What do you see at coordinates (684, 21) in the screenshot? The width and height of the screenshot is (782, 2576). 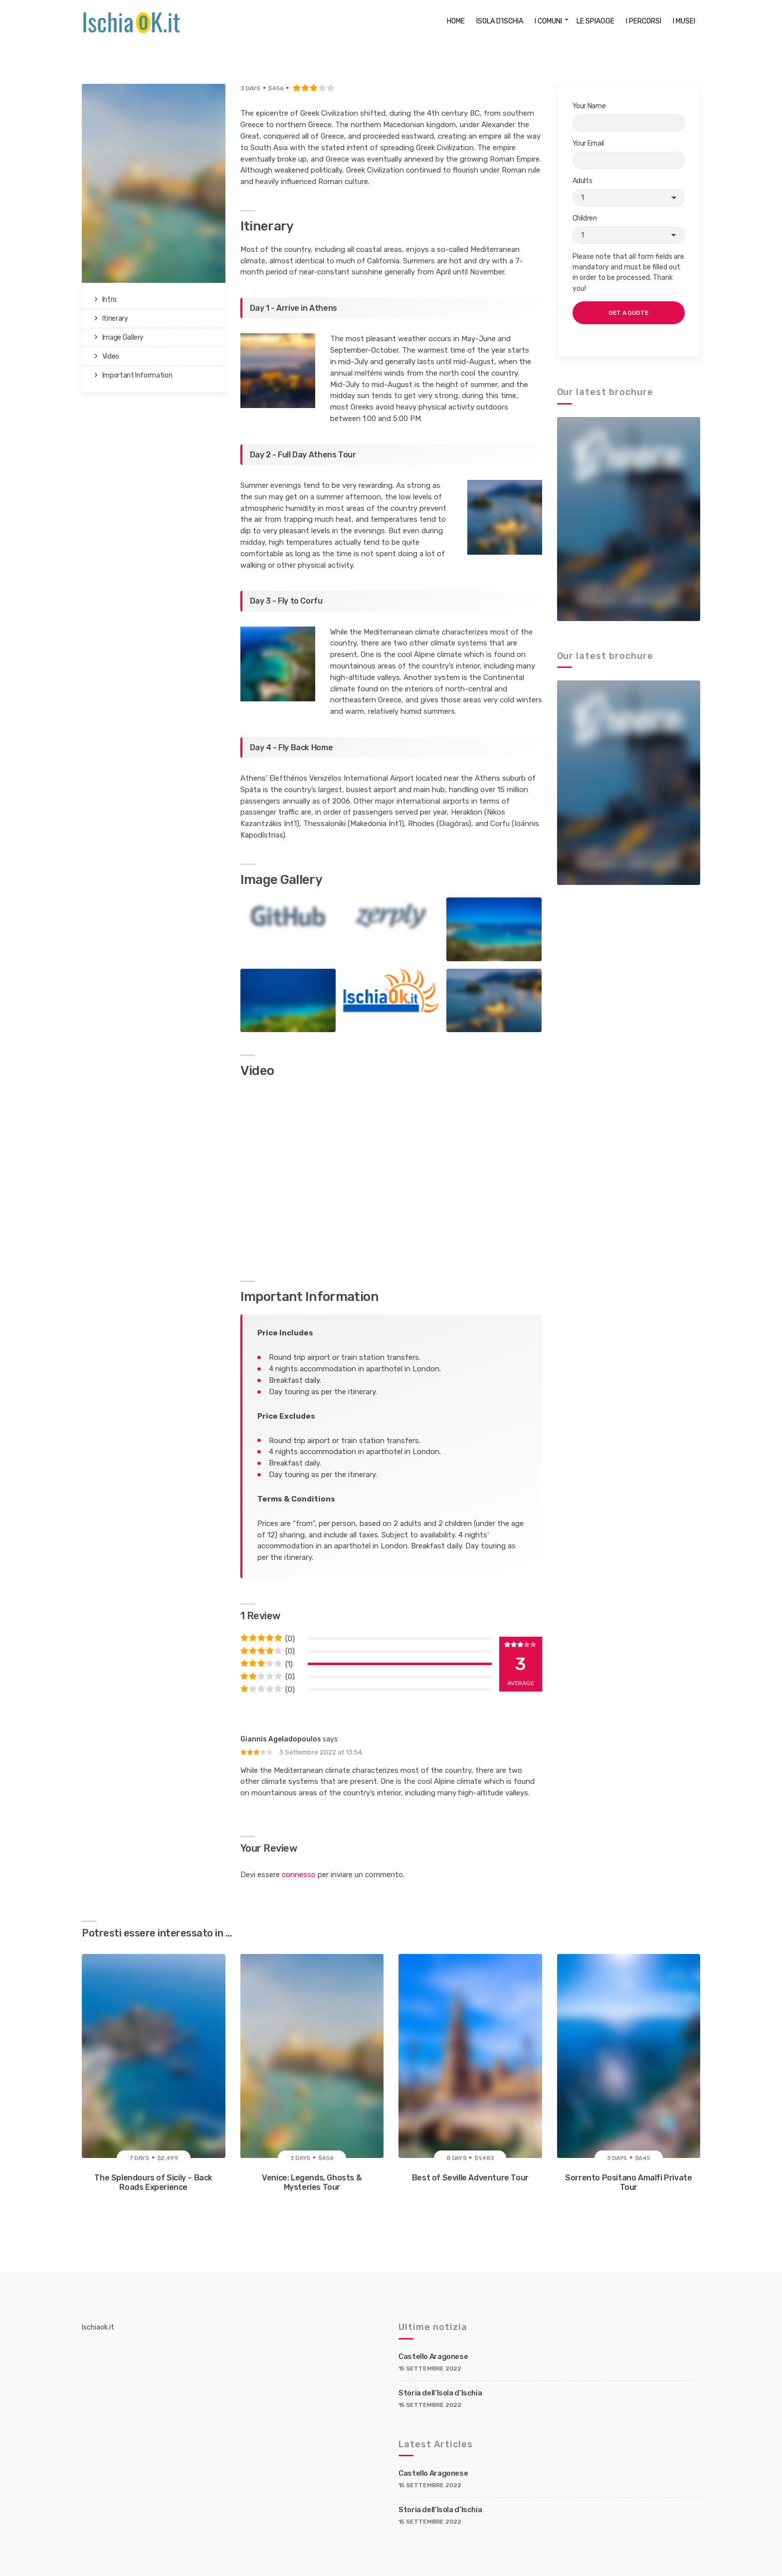 I see `I MUSEI` at bounding box center [684, 21].